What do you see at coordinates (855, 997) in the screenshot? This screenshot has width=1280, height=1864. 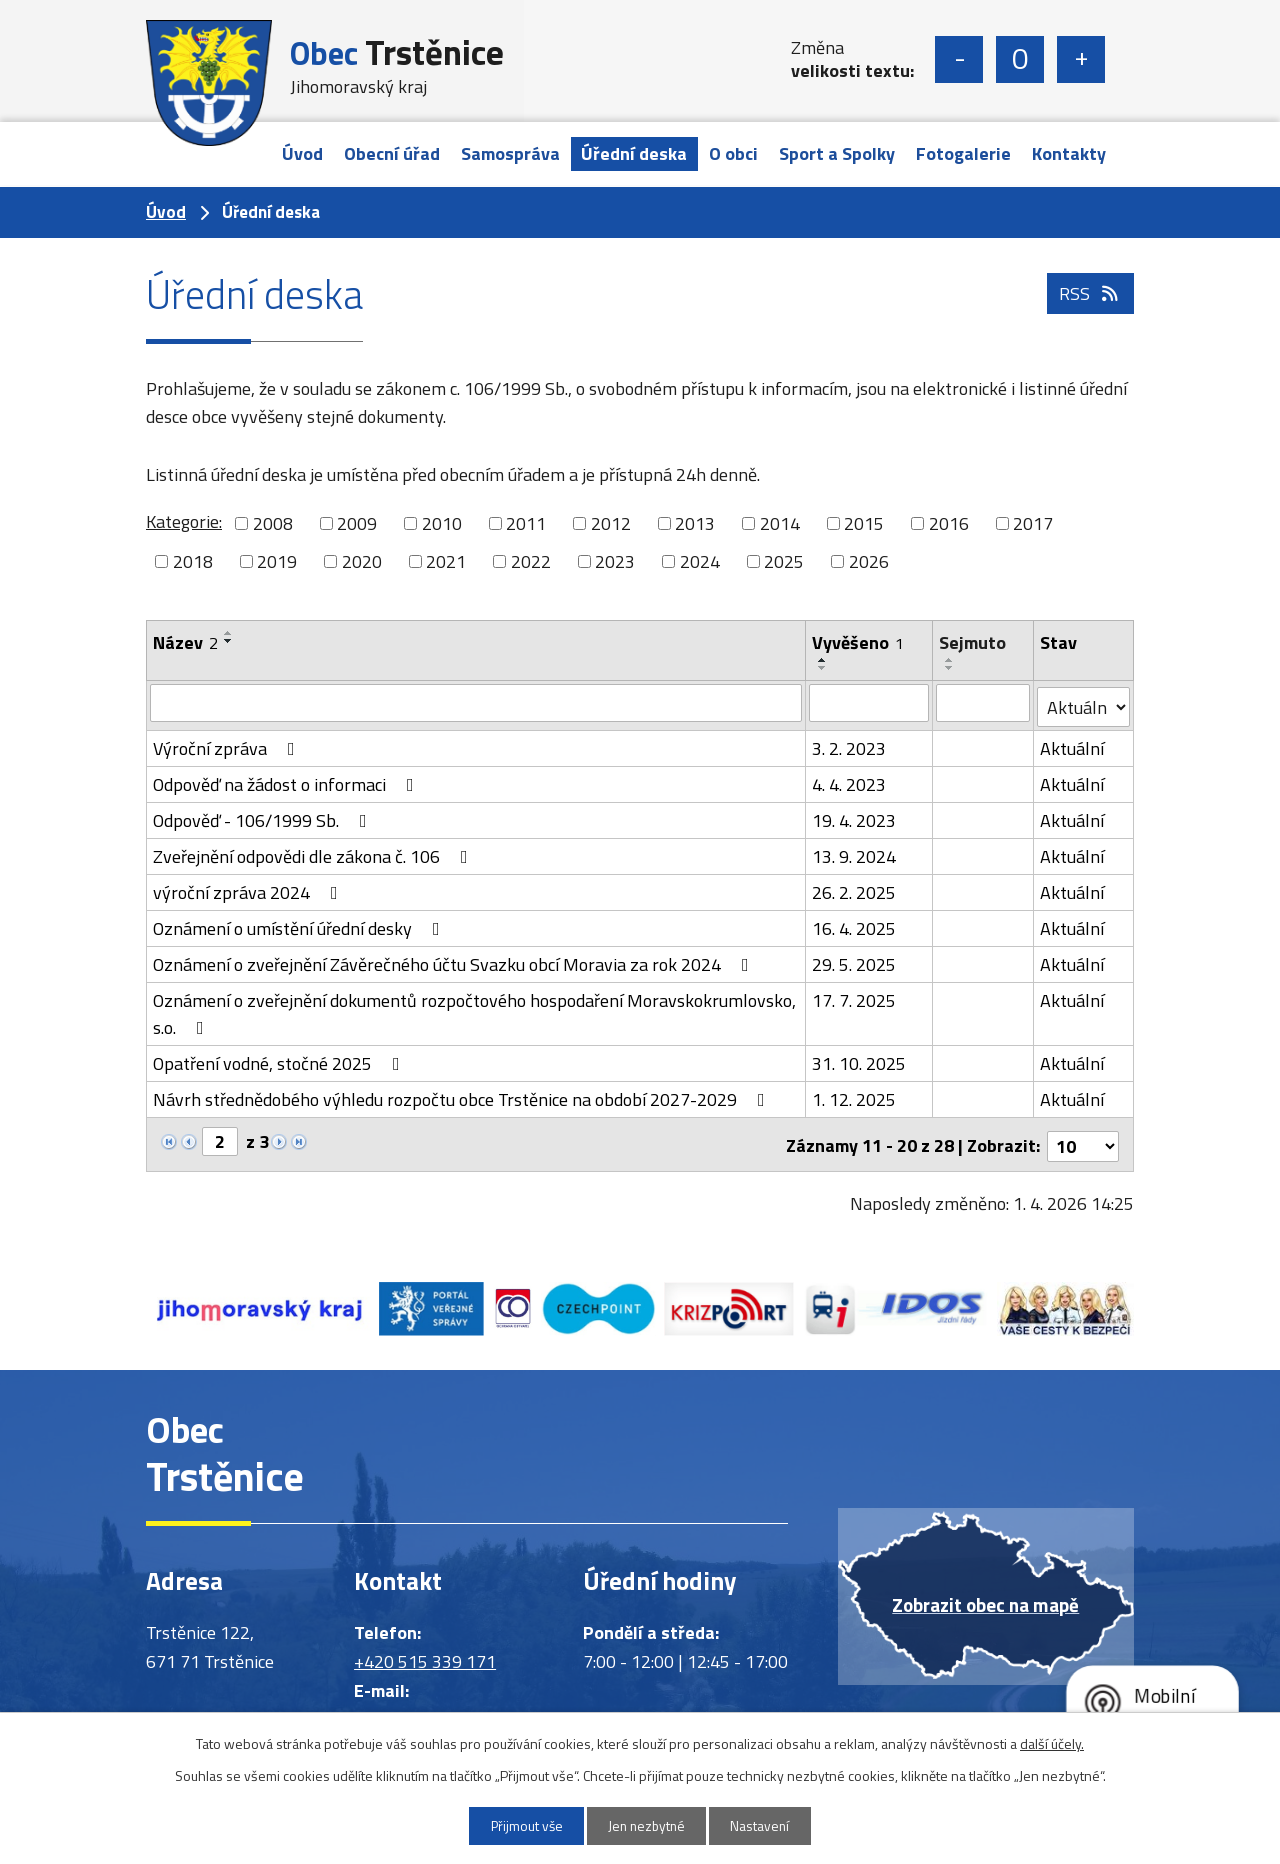 I see `17. 7. 2025` at bounding box center [855, 997].